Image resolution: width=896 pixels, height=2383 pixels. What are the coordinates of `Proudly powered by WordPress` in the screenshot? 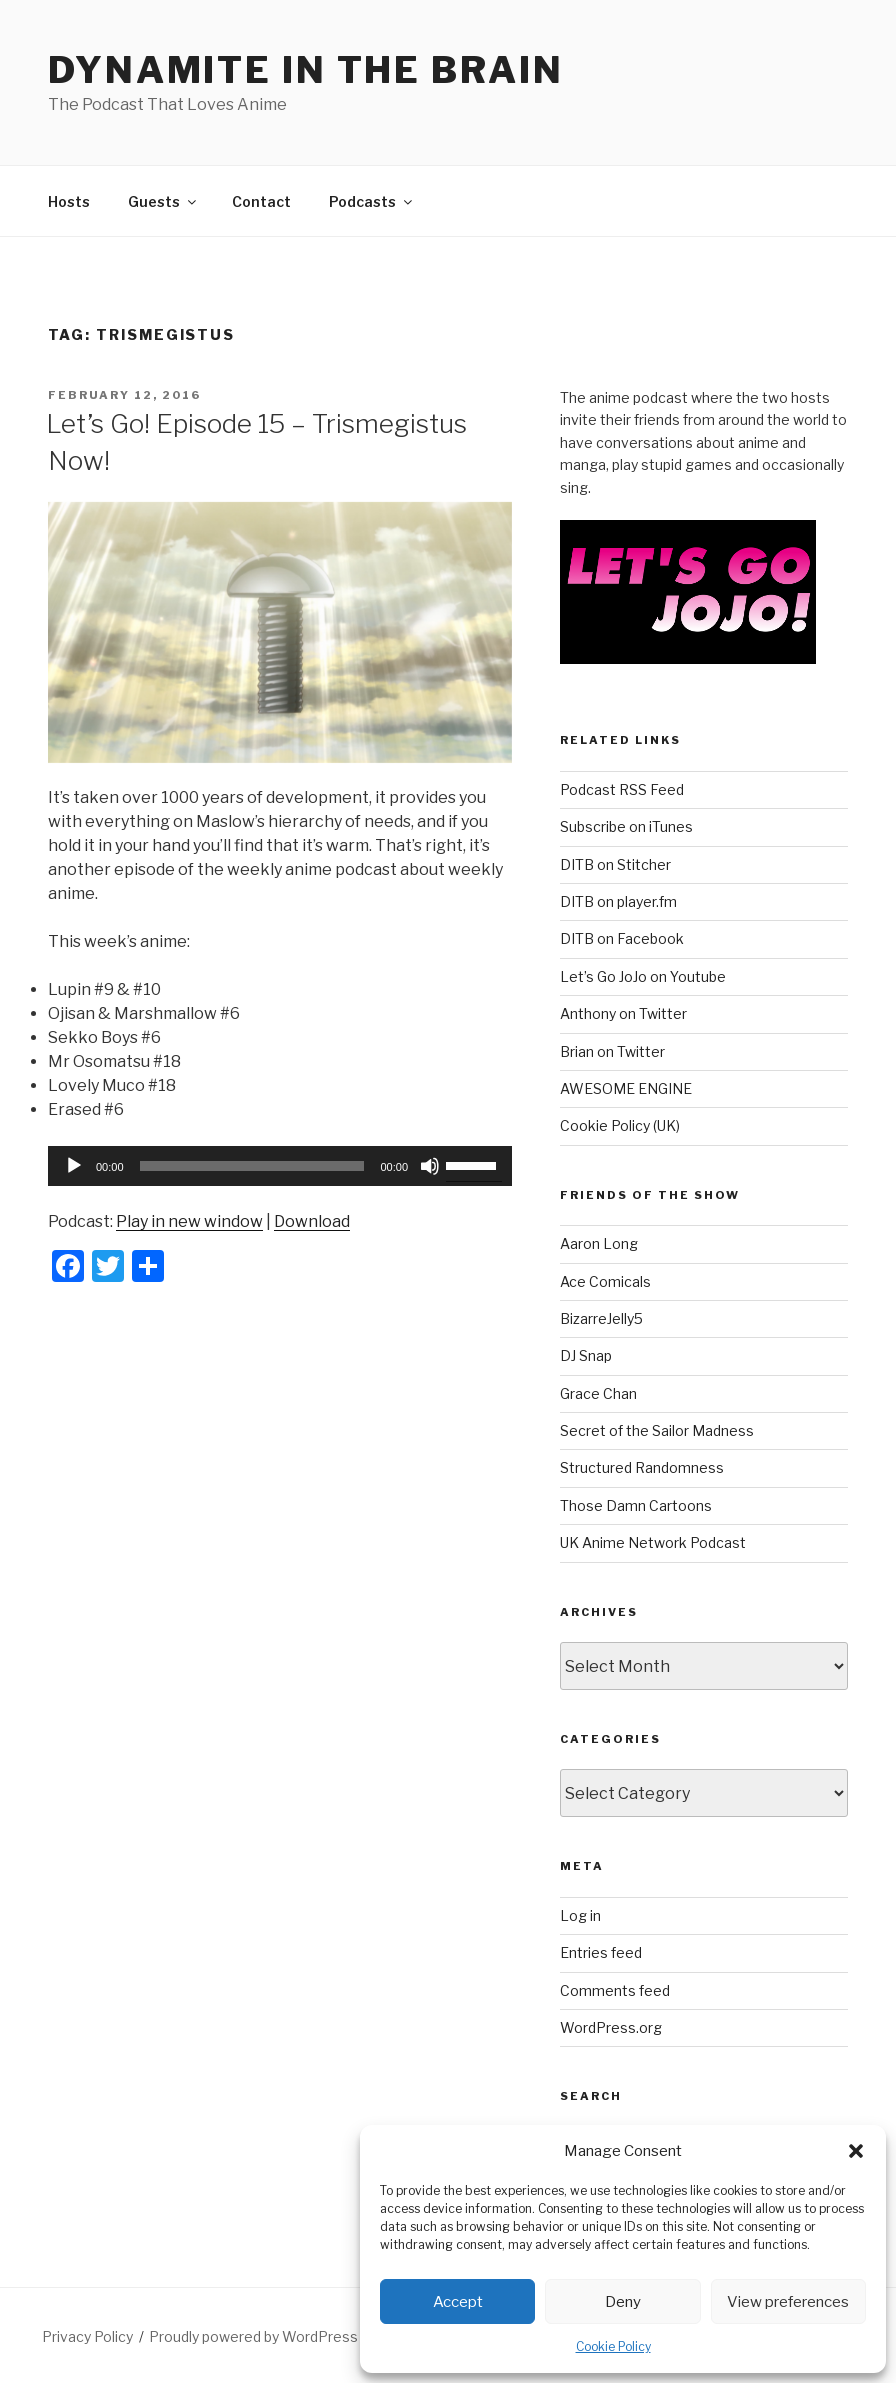 It's located at (253, 2336).